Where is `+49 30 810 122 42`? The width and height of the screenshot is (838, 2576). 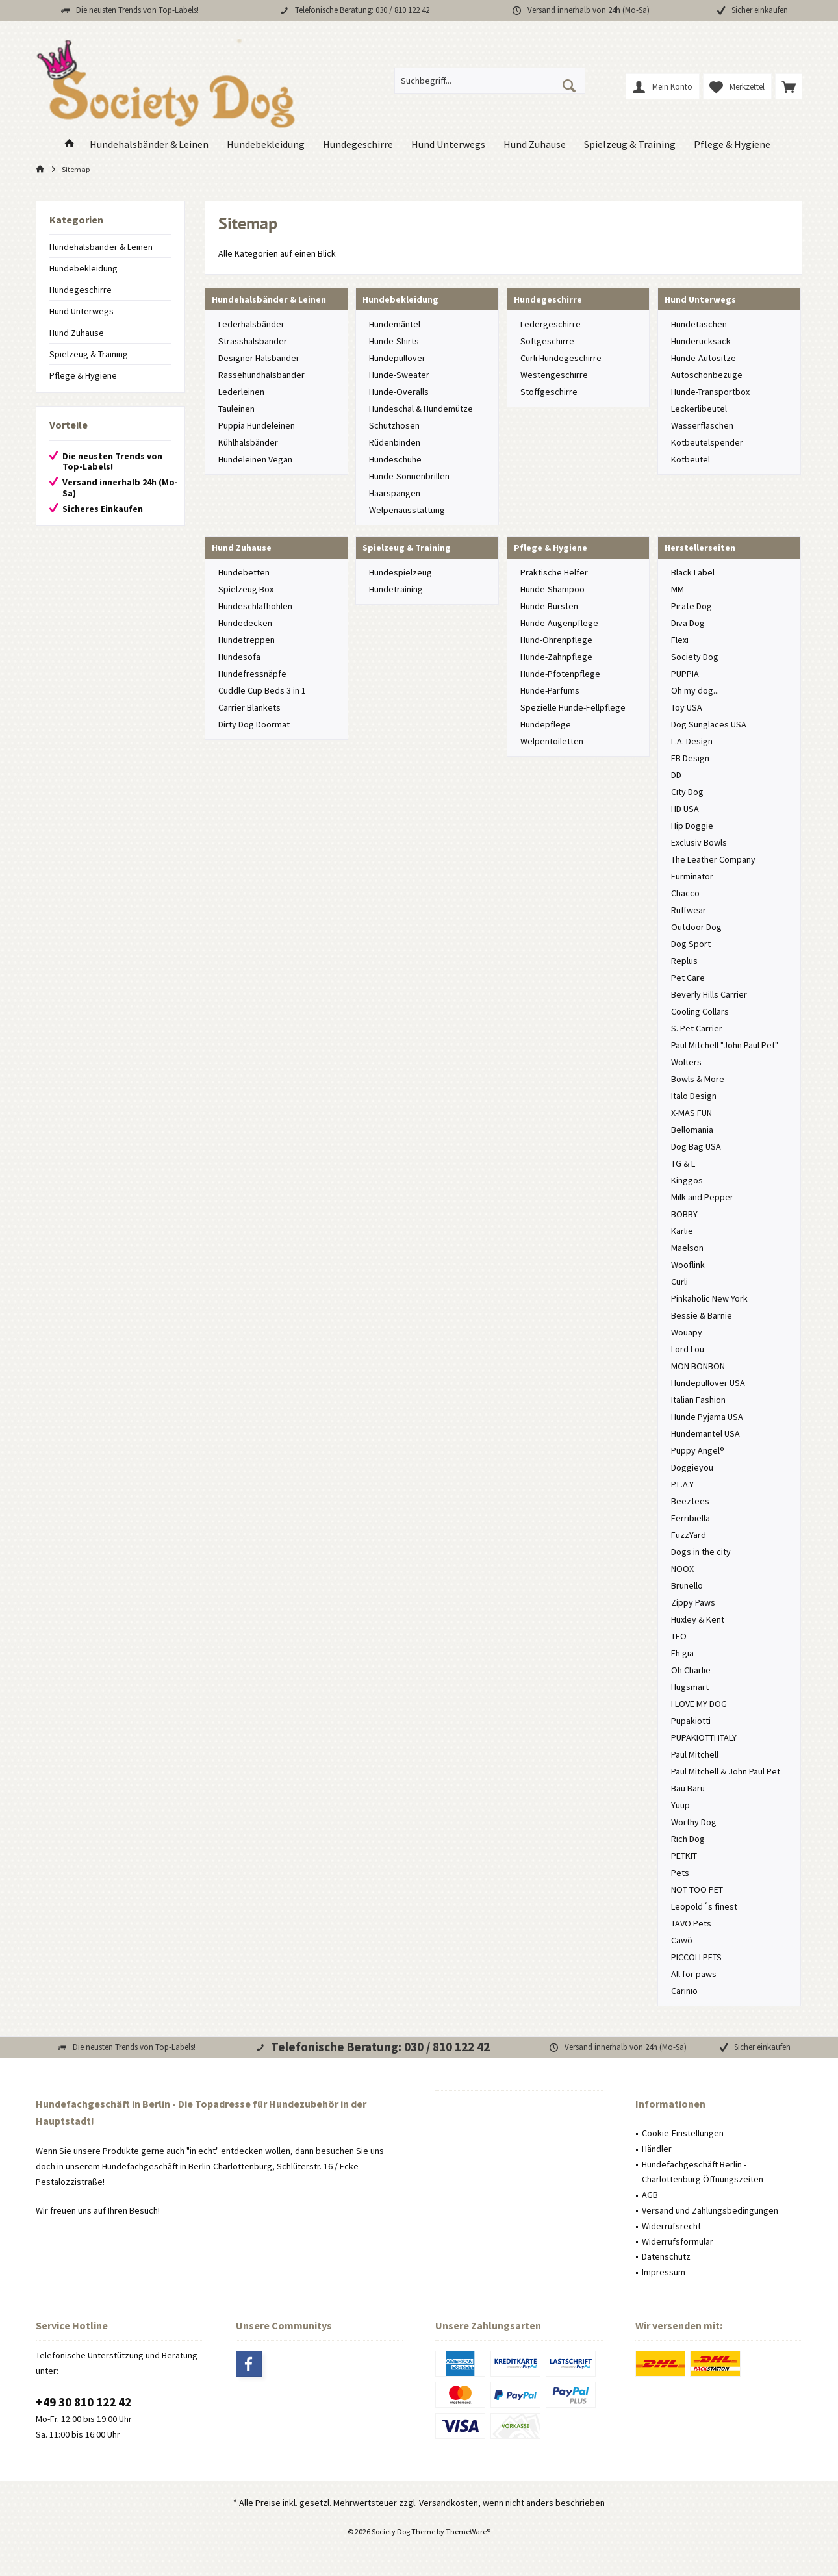
+49 30 810 122 42 is located at coordinates (83, 2402).